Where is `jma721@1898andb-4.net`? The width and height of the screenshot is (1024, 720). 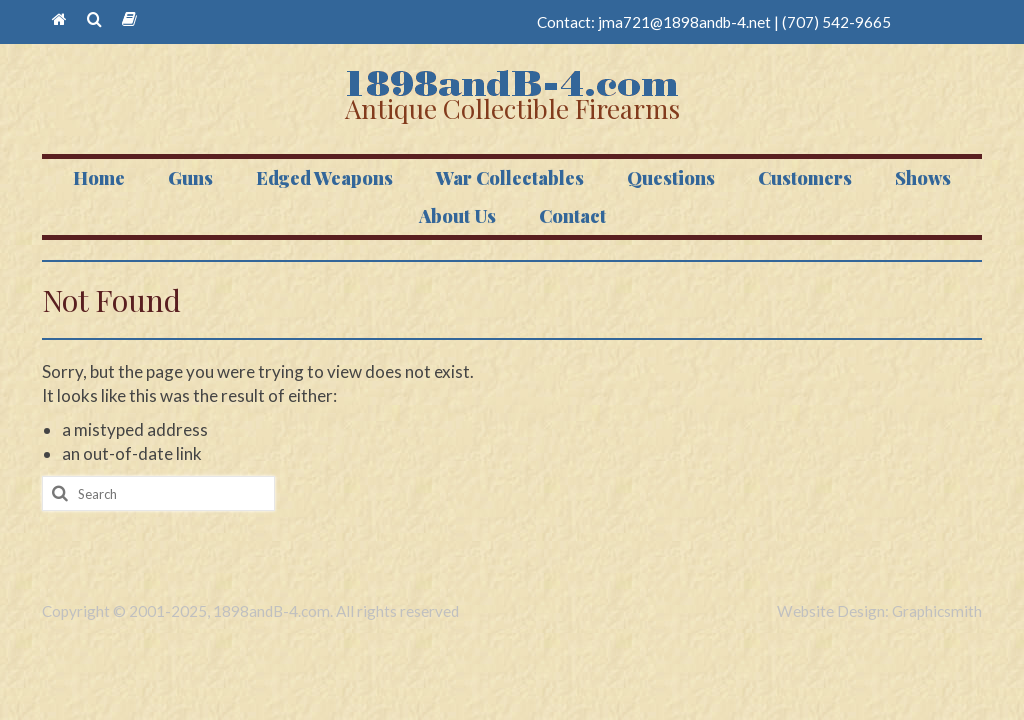 jma721@1898andb-4.net is located at coordinates (684, 22).